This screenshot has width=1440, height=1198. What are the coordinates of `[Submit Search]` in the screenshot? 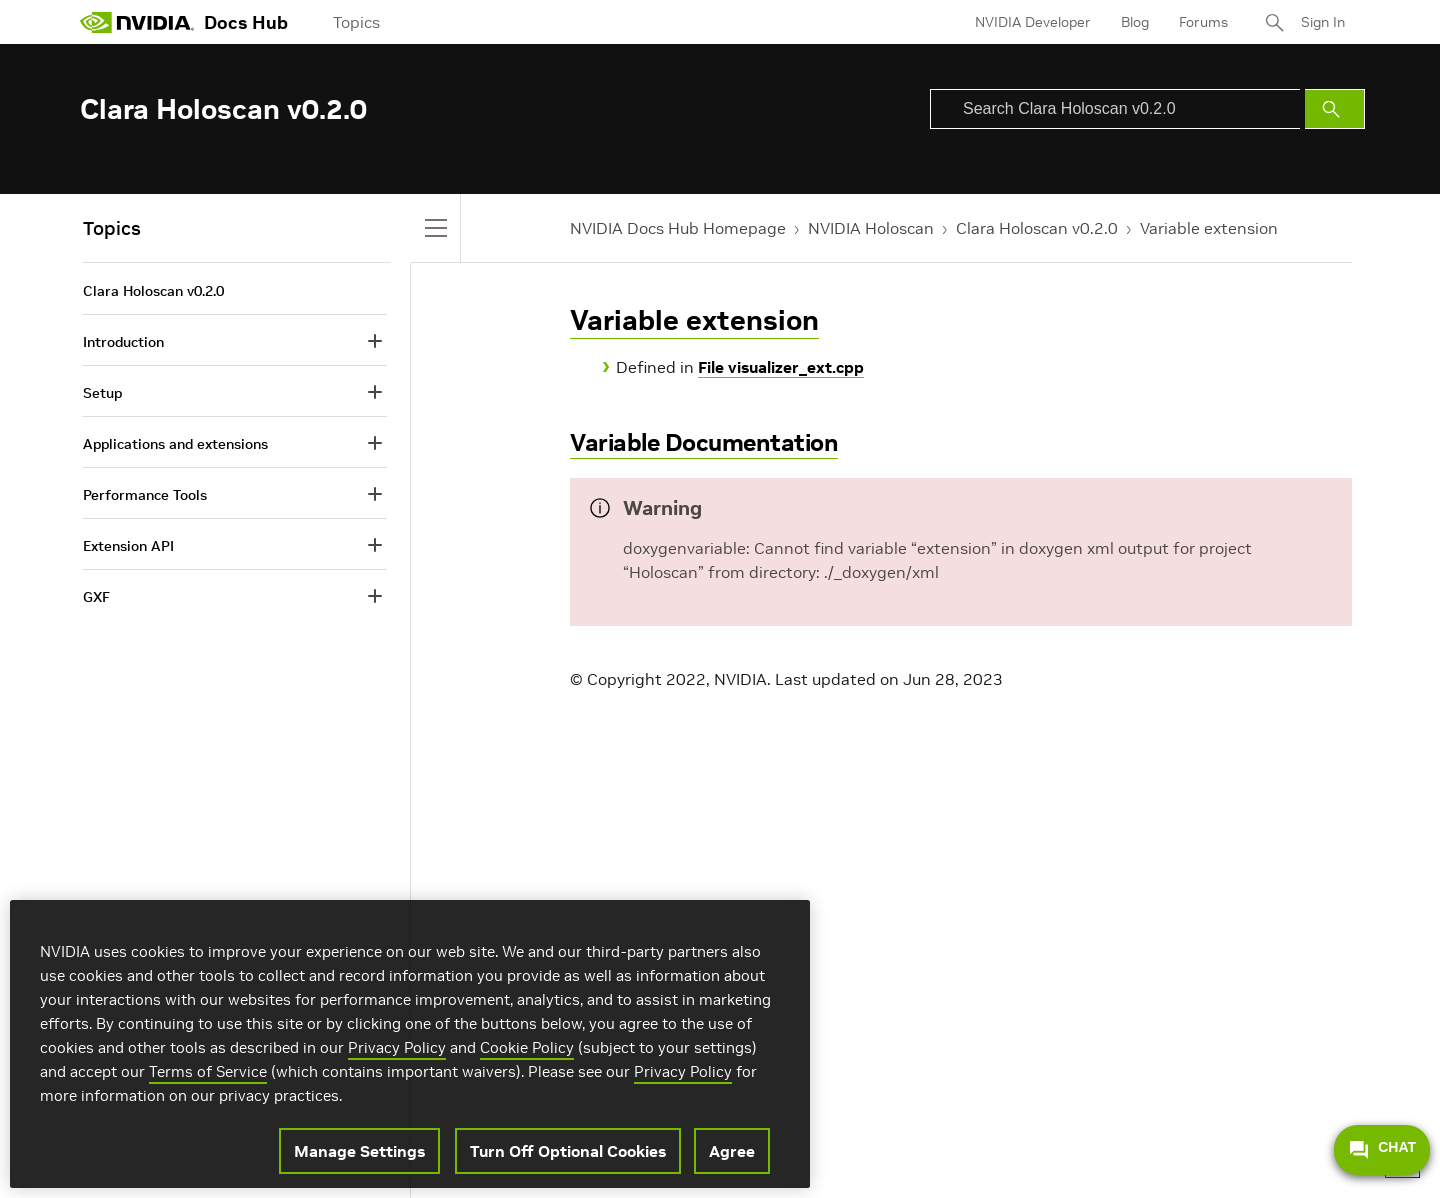 It's located at (1335, 109).